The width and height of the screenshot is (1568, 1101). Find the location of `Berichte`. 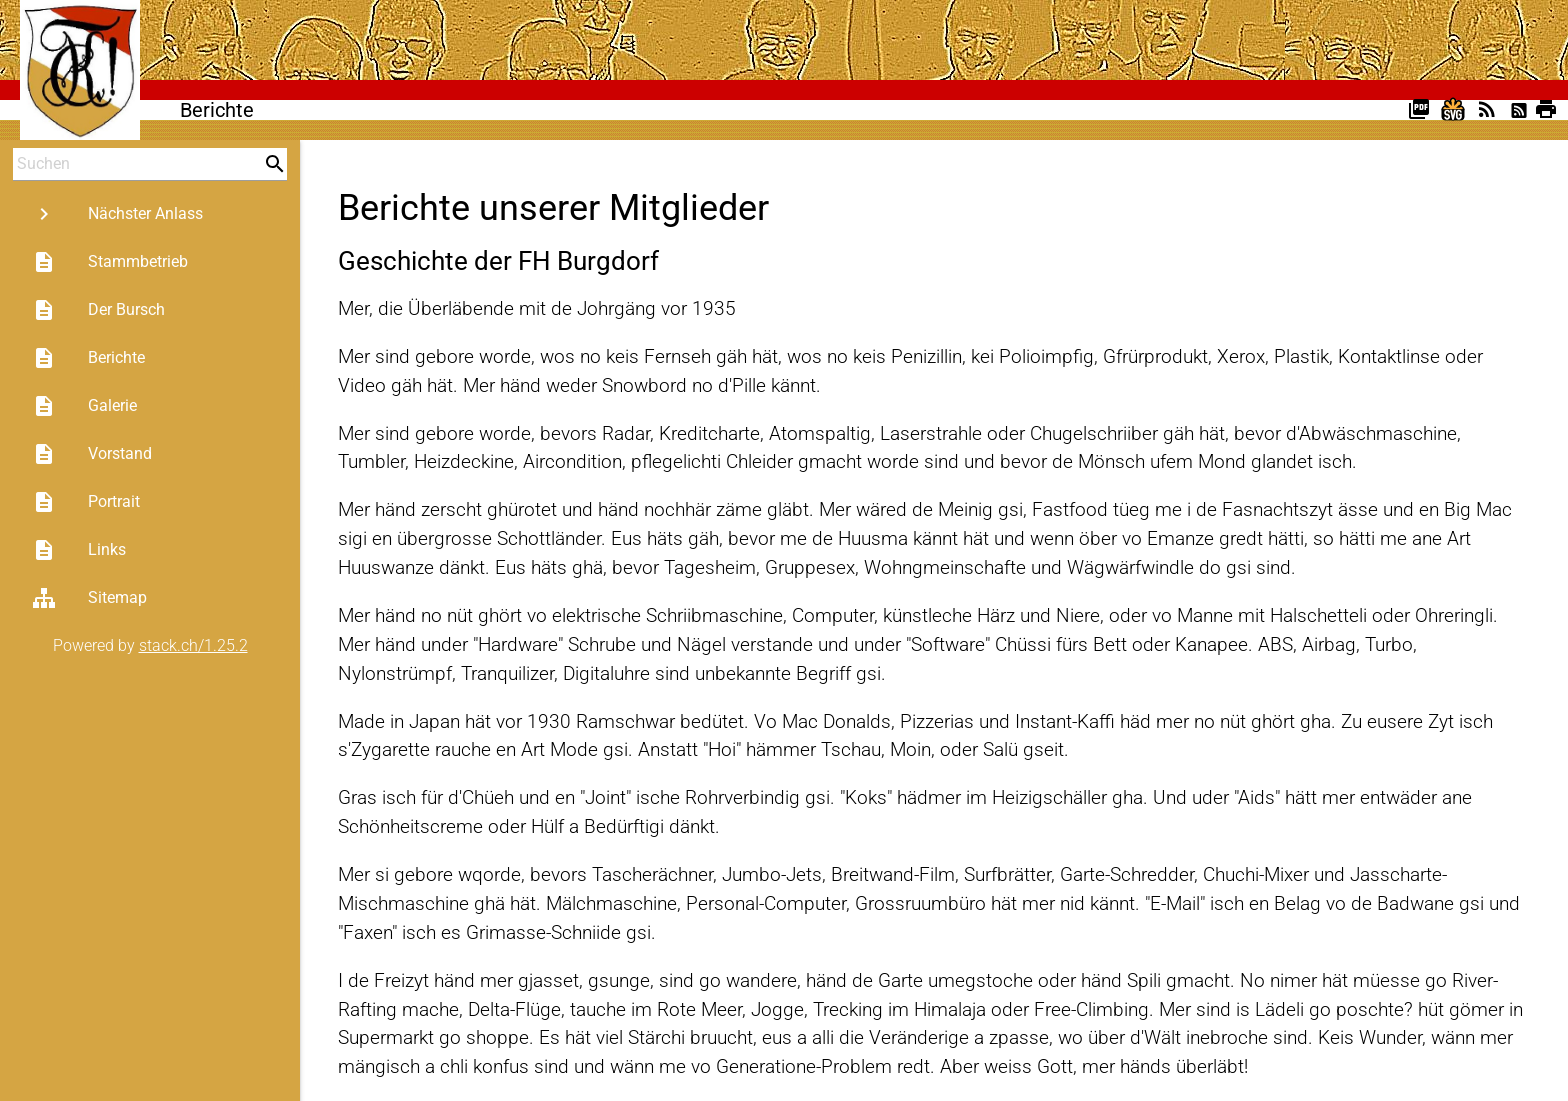

Berichte is located at coordinates (88, 358).